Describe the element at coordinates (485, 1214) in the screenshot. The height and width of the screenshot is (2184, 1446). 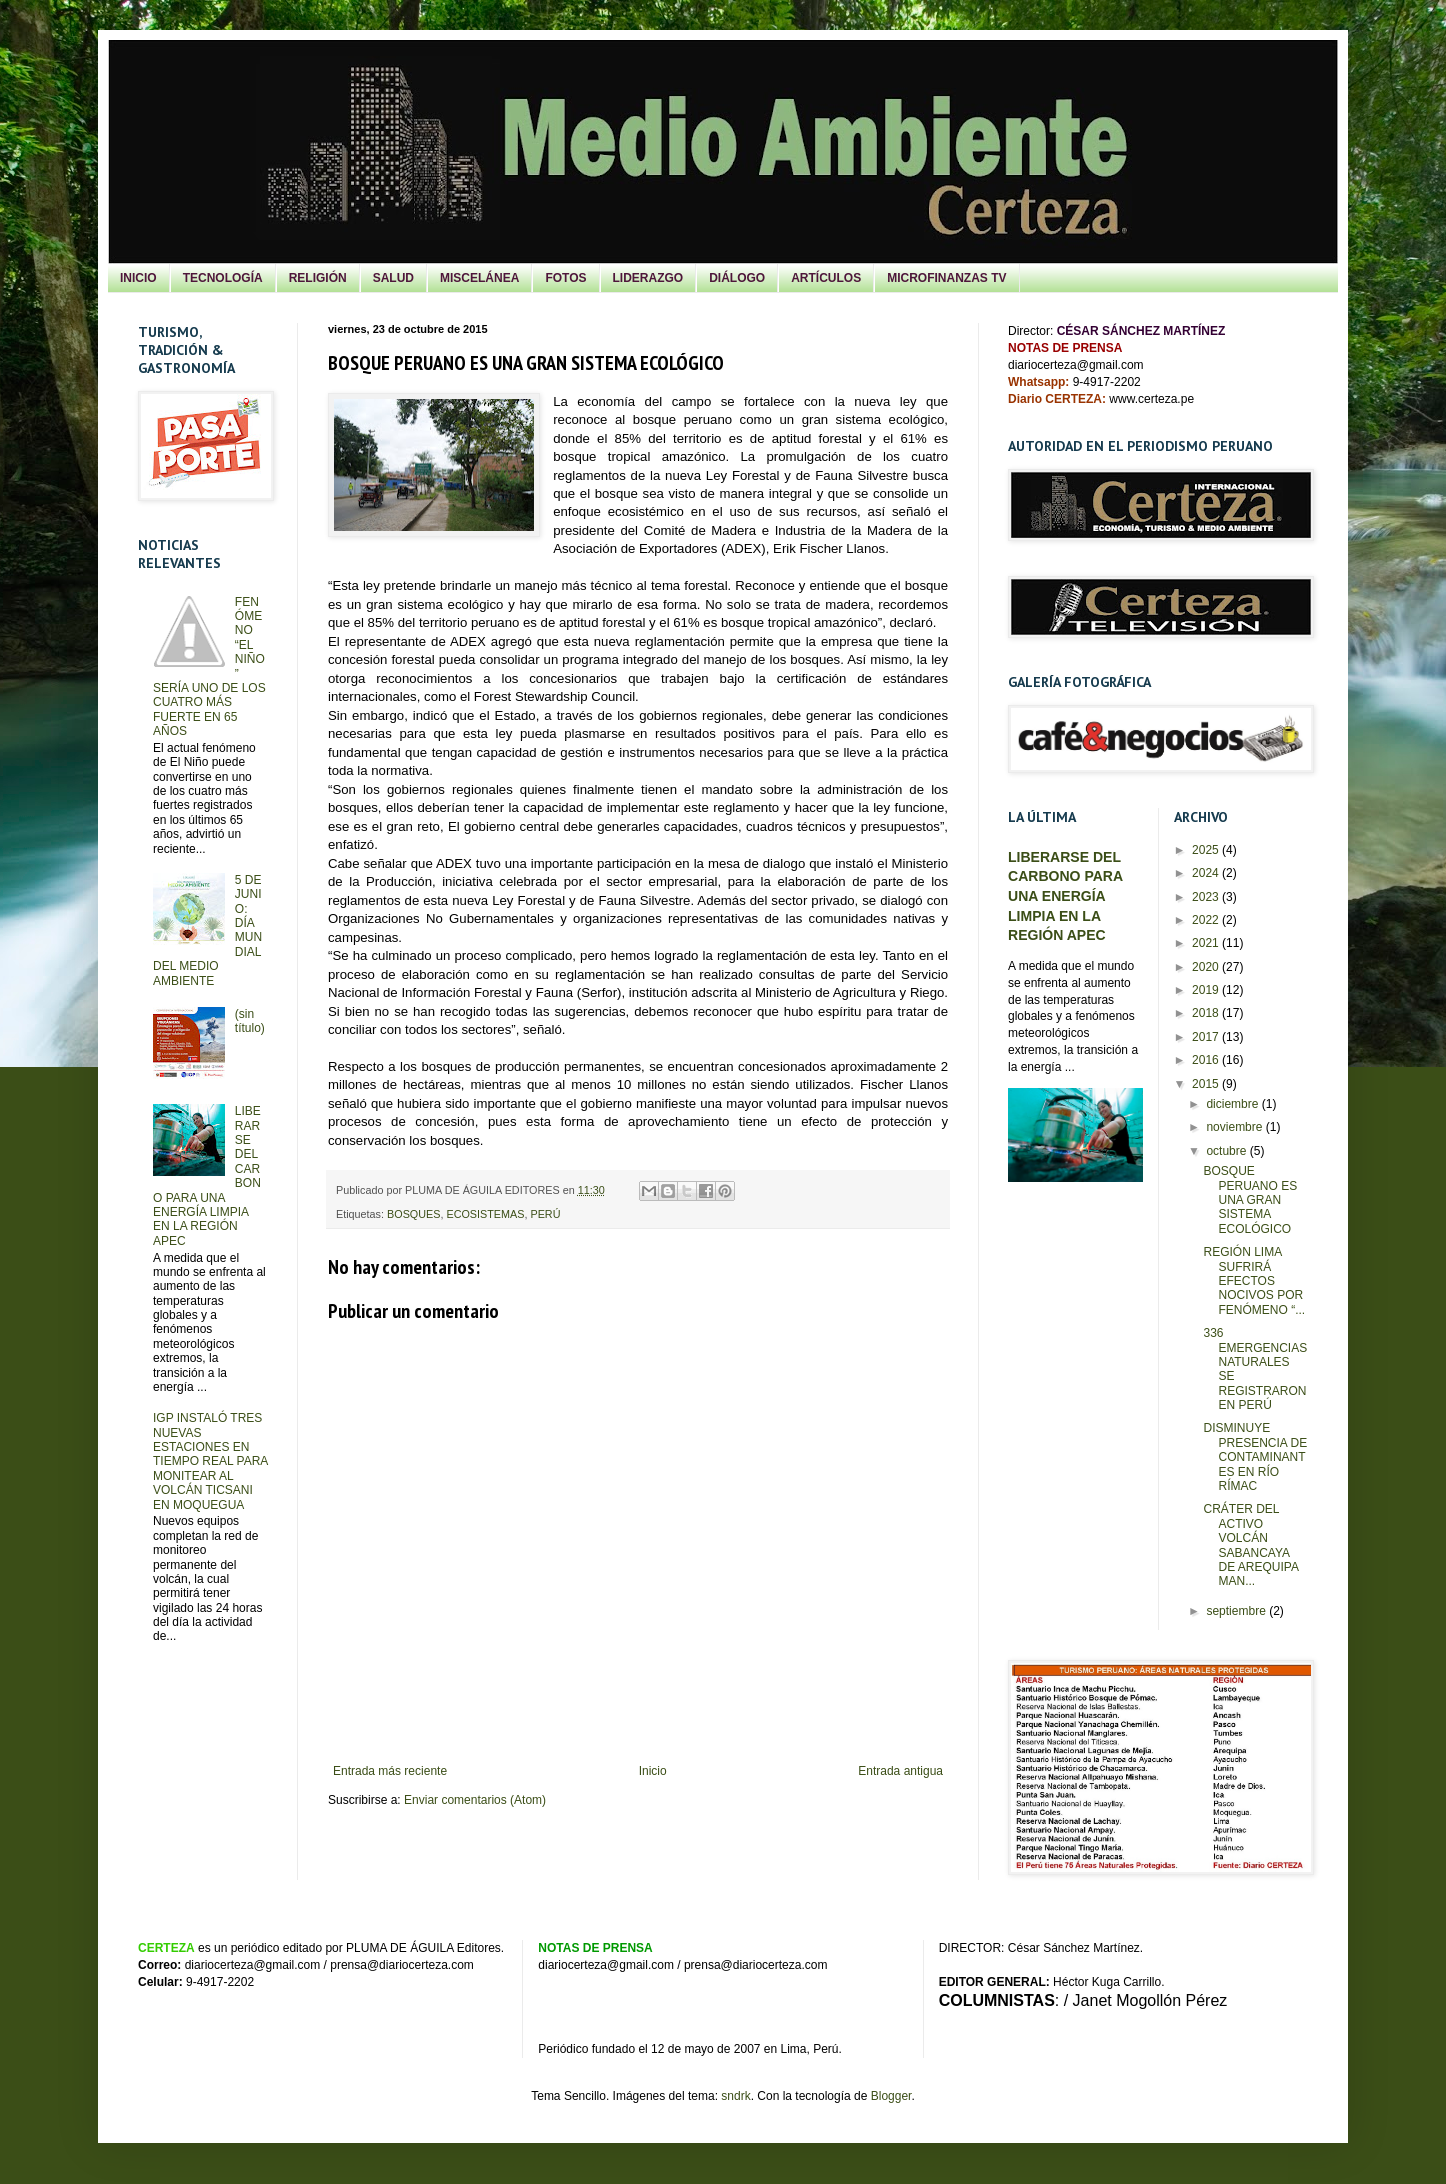
I see `ECOSISTEMAS` at that location.